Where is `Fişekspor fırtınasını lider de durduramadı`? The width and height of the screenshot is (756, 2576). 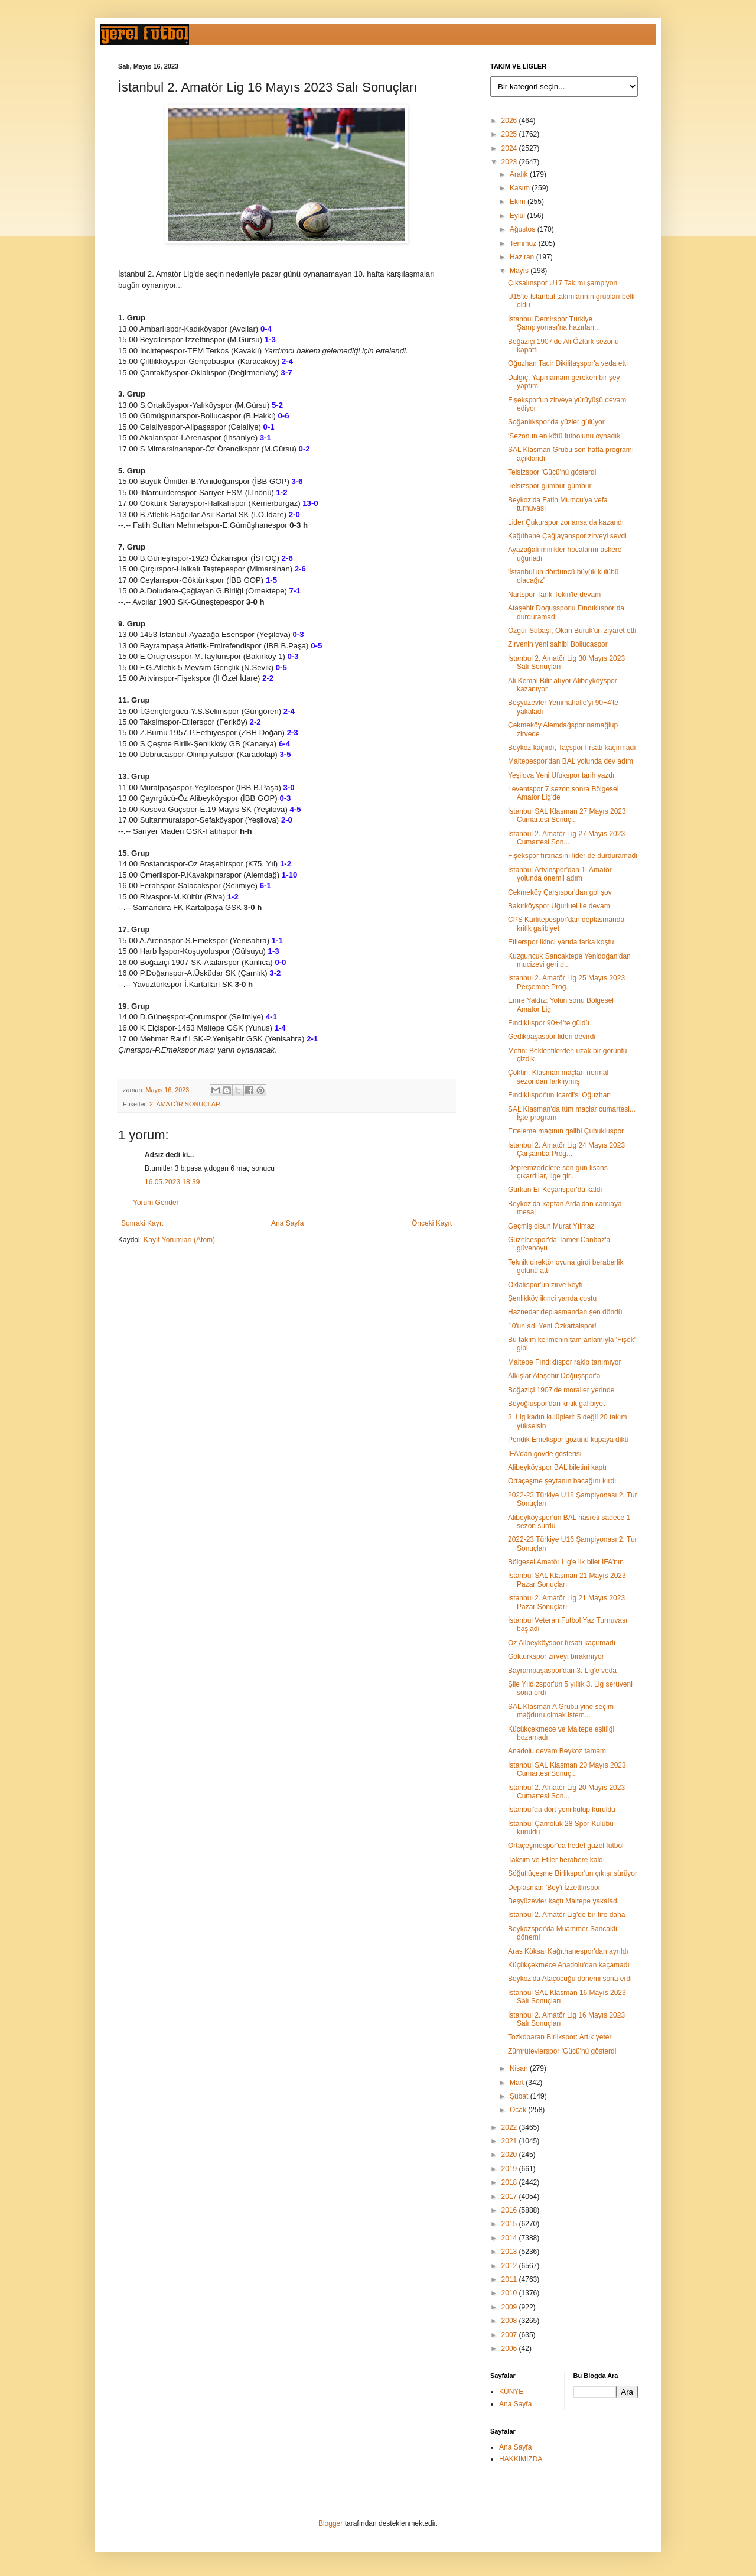 Fişekspor fırtınasını lider de durduramadı is located at coordinates (572, 856).